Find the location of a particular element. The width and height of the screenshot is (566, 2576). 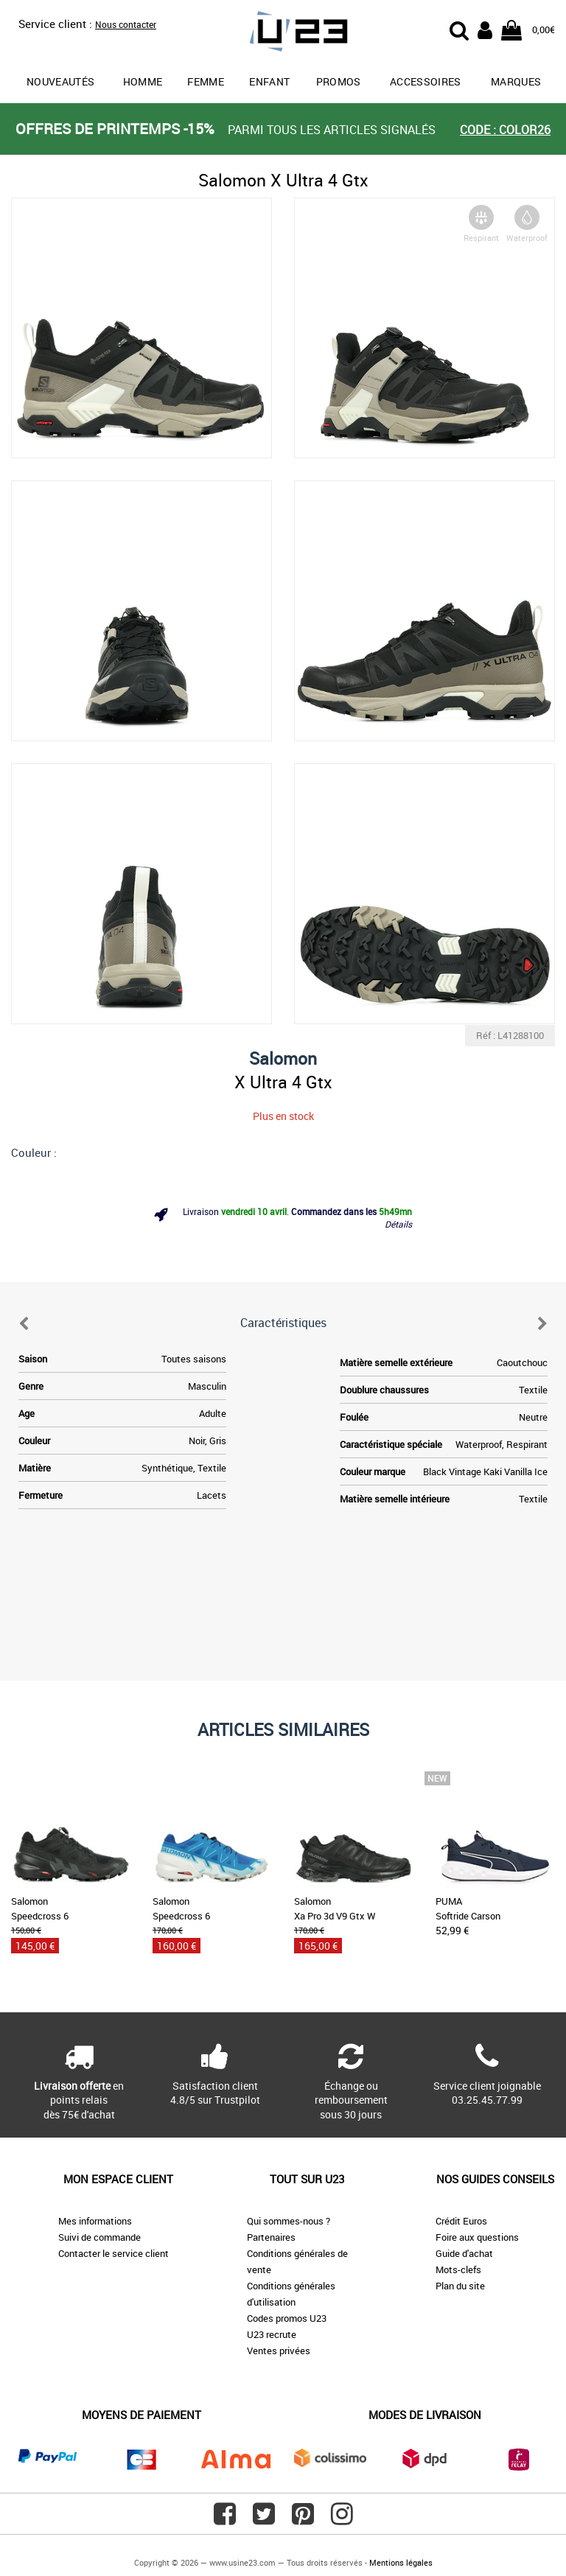

Homme is located at coordinates (143, 81).